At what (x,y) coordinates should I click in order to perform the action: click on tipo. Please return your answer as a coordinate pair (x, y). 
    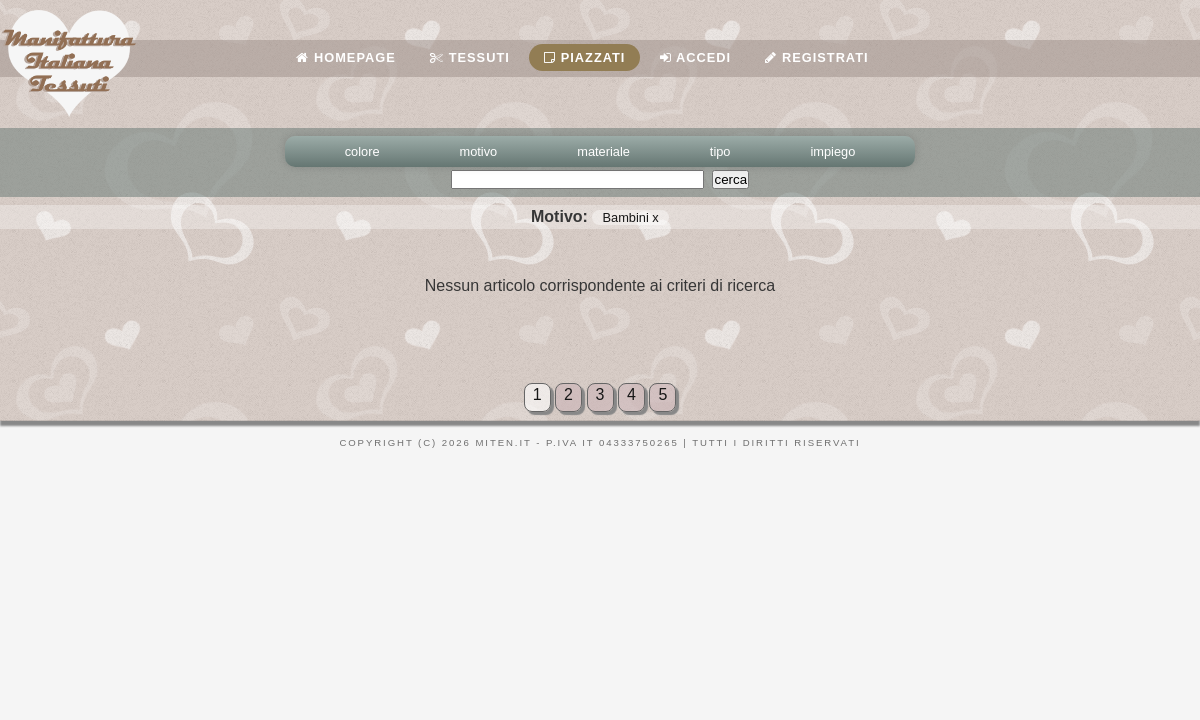
    Looking at the image, I should click on (720, 151).